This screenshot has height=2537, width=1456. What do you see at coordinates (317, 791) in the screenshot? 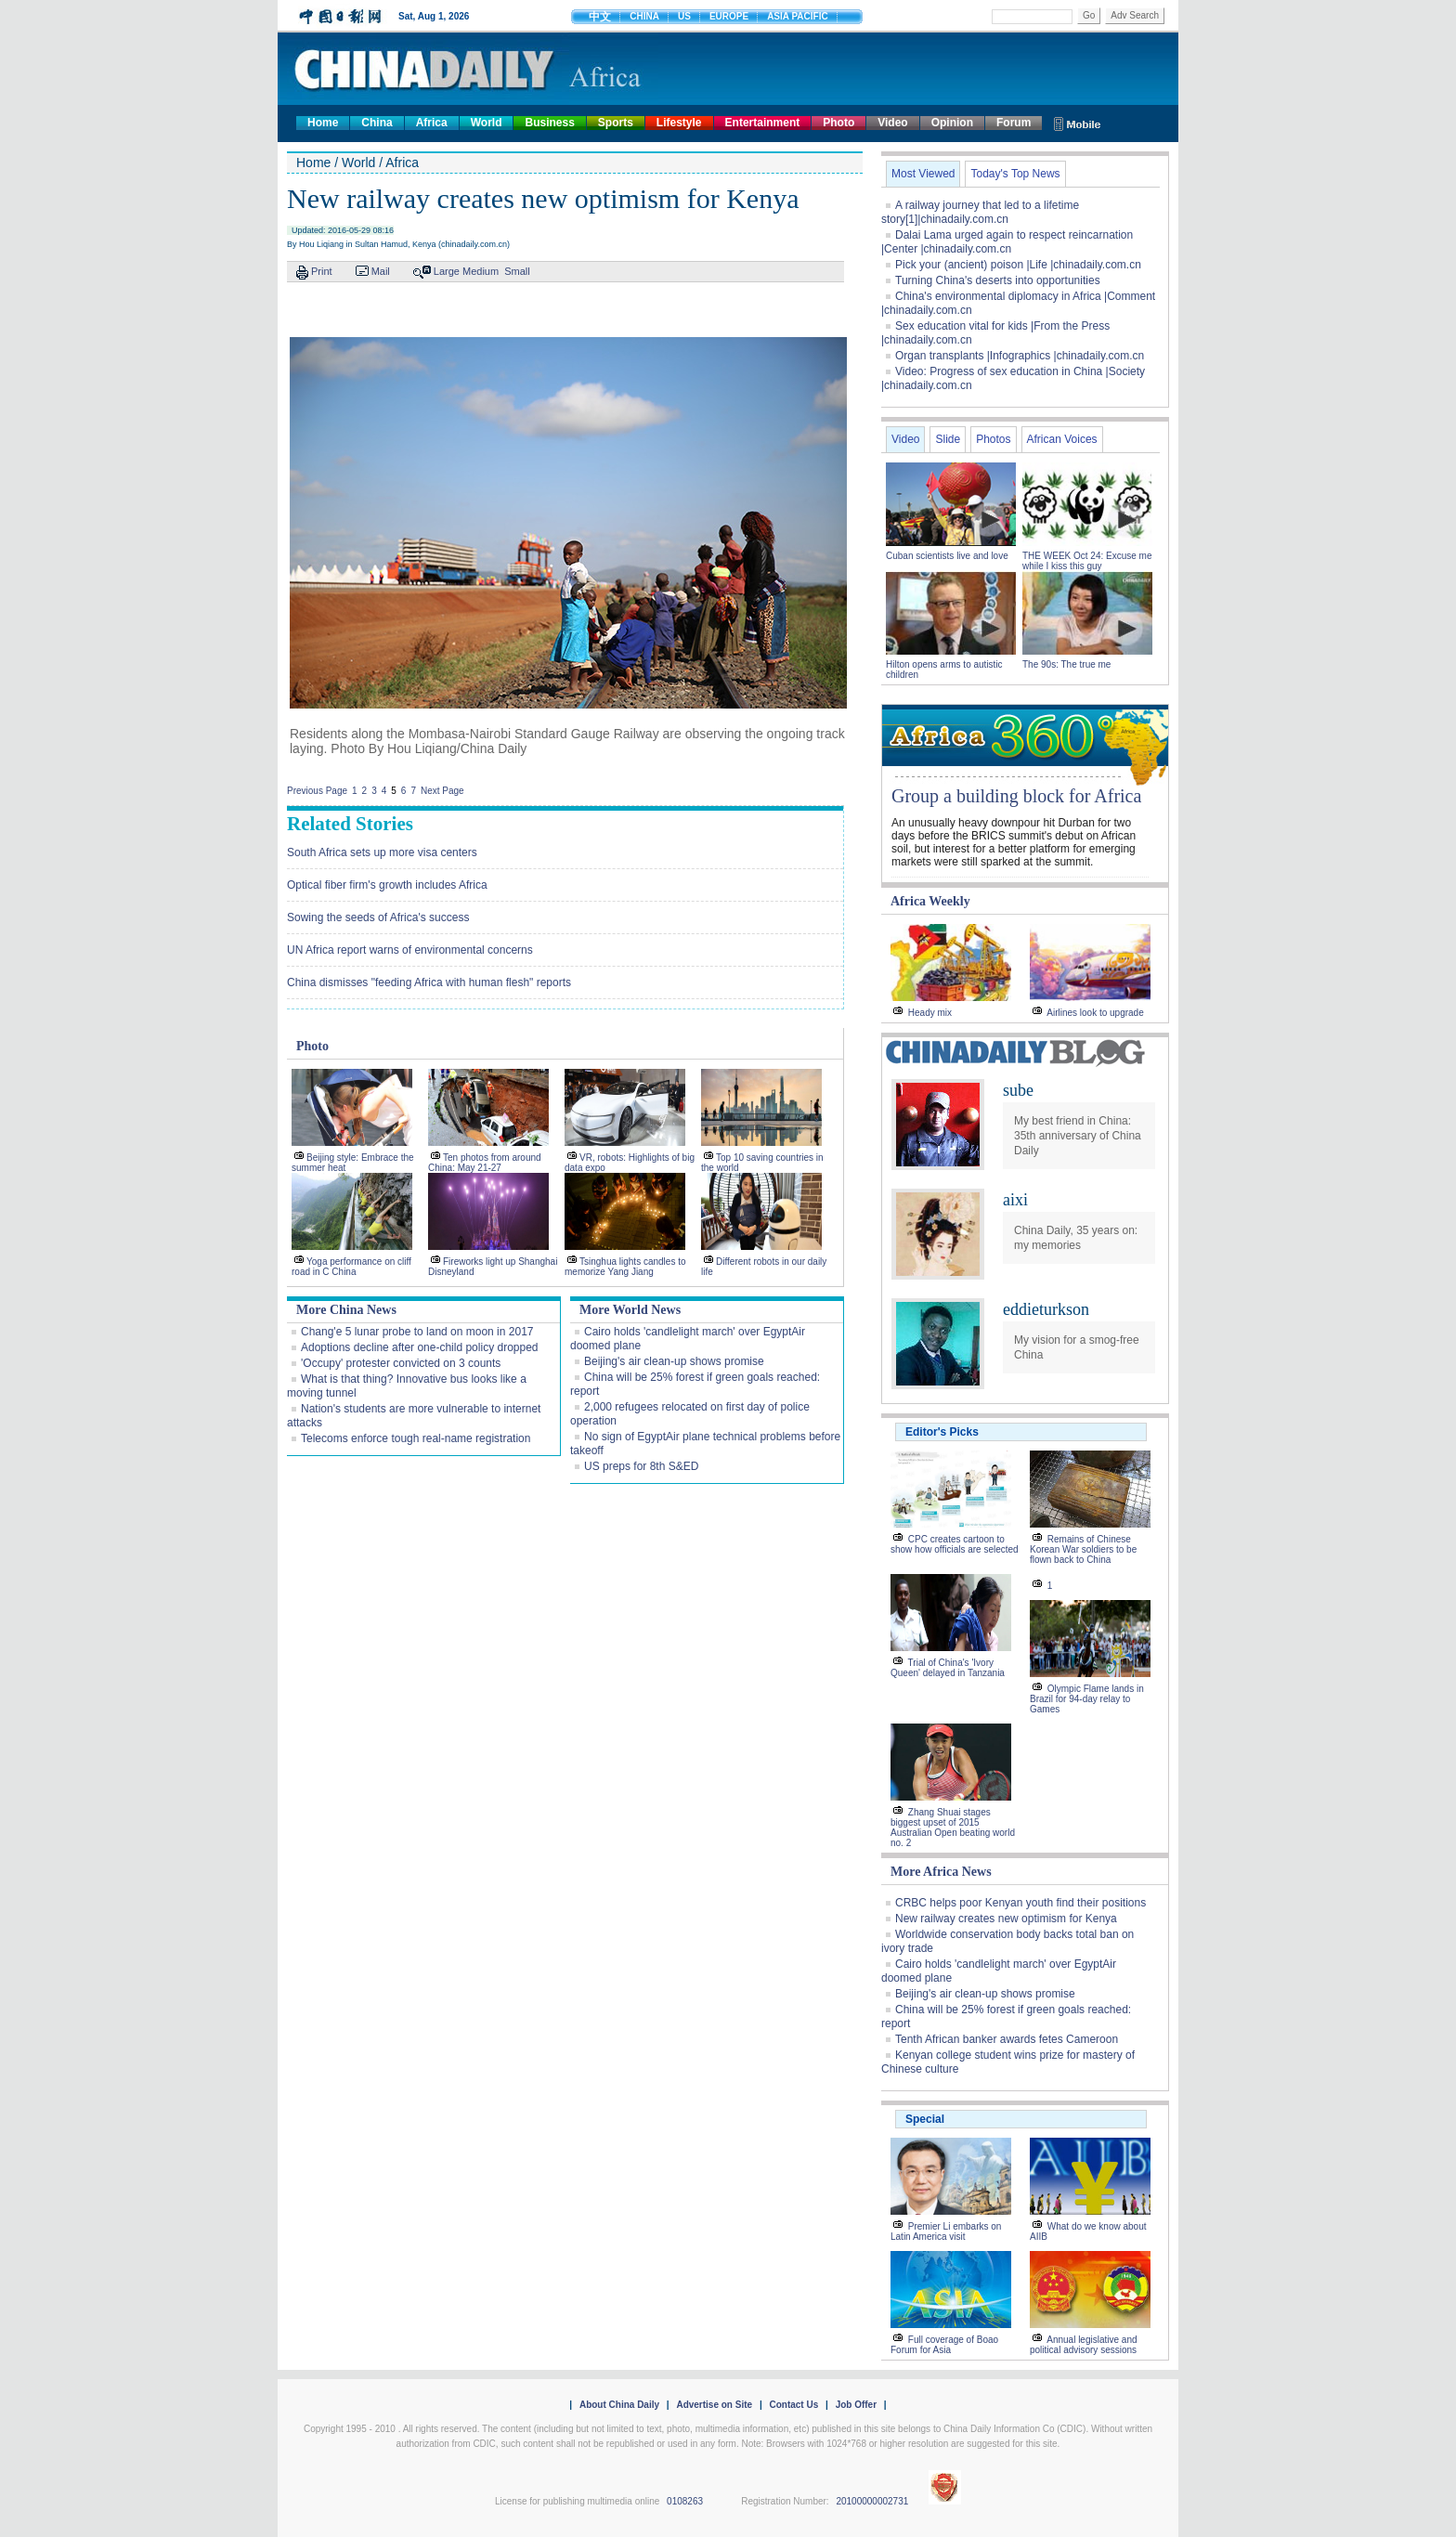
I see `Previous Page` at bounding box center [317, 791].